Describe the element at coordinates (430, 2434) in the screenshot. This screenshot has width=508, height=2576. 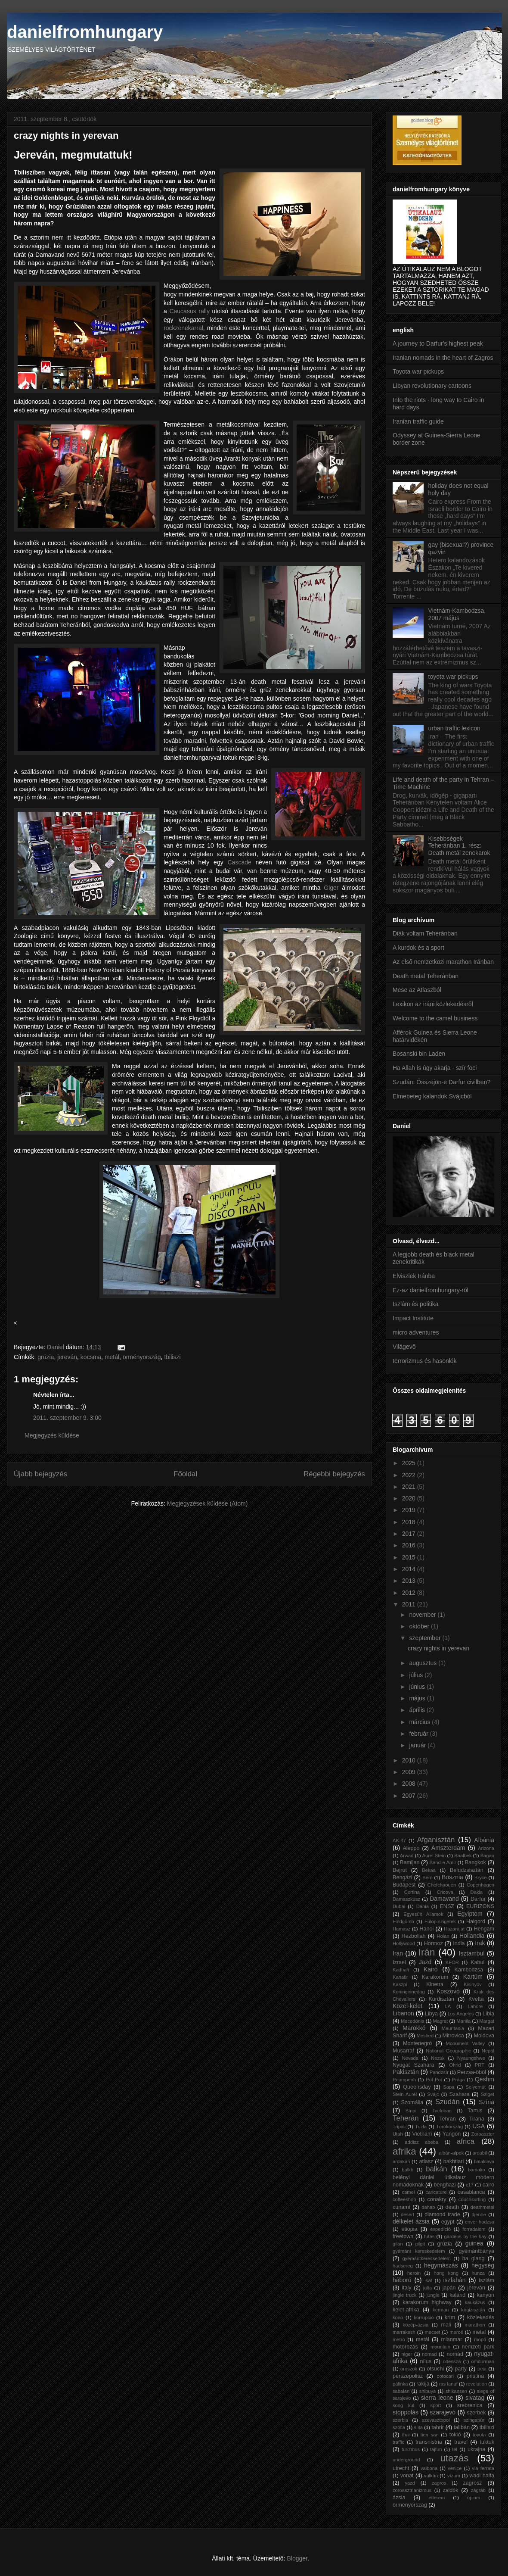
I see `tien san` at that location.